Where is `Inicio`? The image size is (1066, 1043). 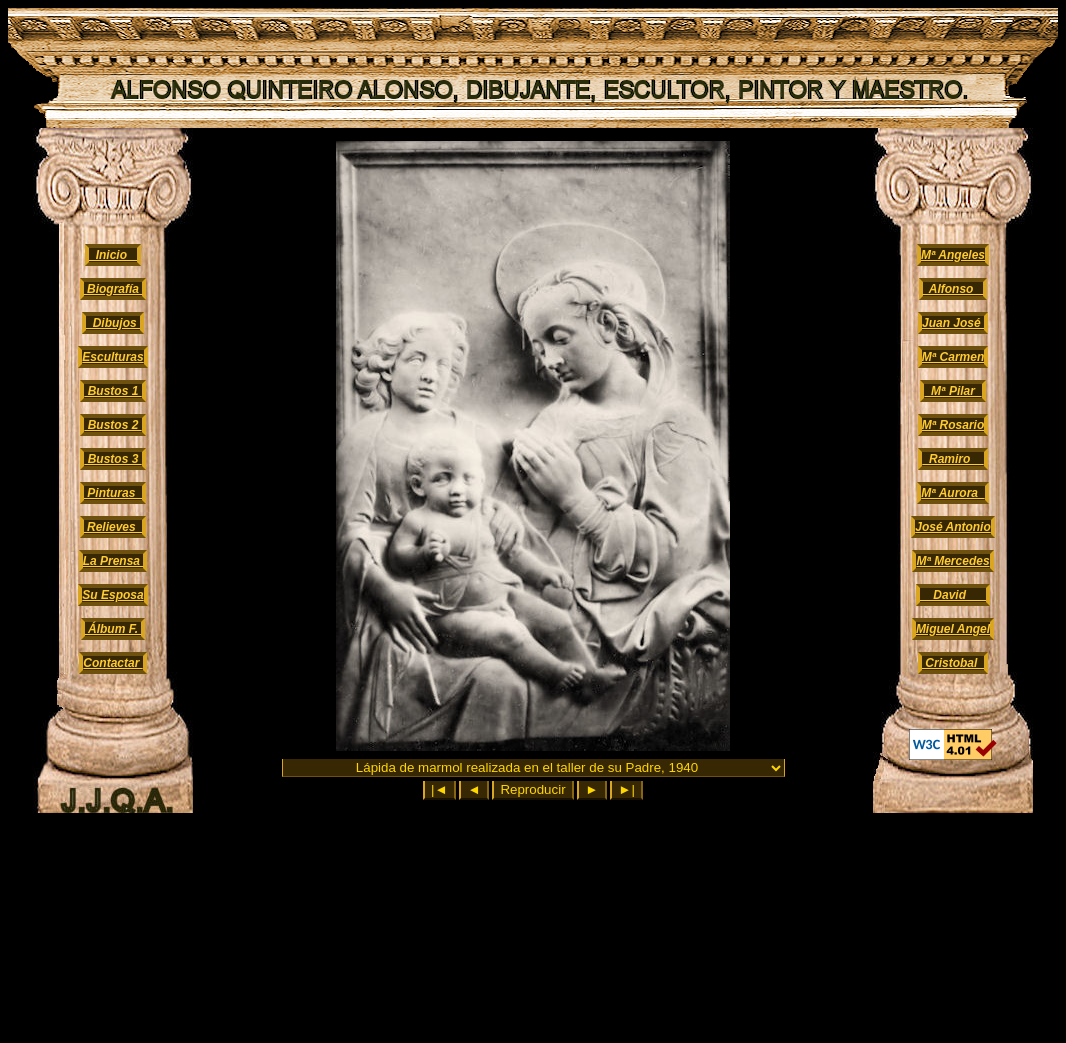 Inicio is located at coordinates (113, 255).